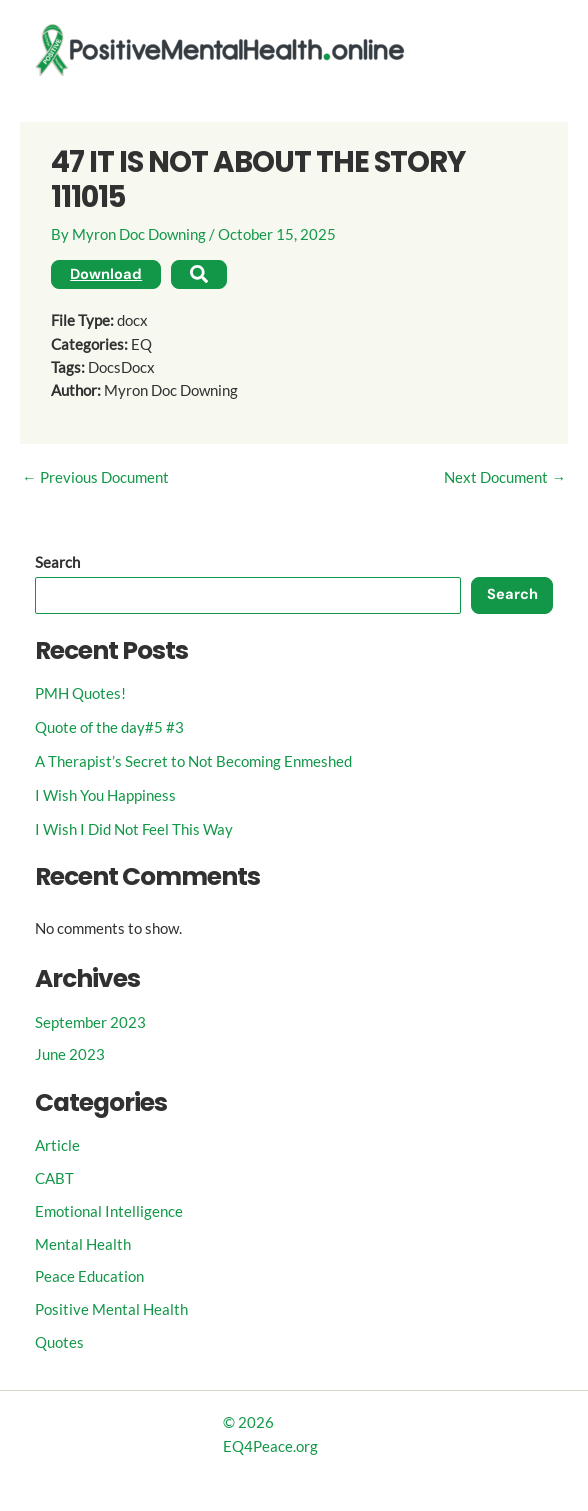  Describe the element at coordinates (70, 1054) in the screenshot. I see `June 2023` at that location.